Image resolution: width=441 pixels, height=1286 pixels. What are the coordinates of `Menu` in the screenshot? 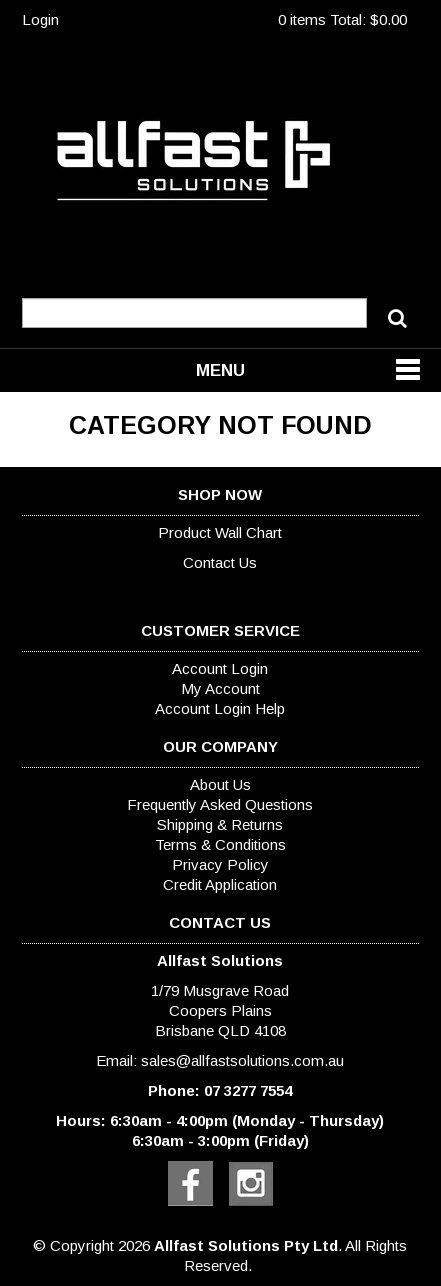 It's located at (220, 370).